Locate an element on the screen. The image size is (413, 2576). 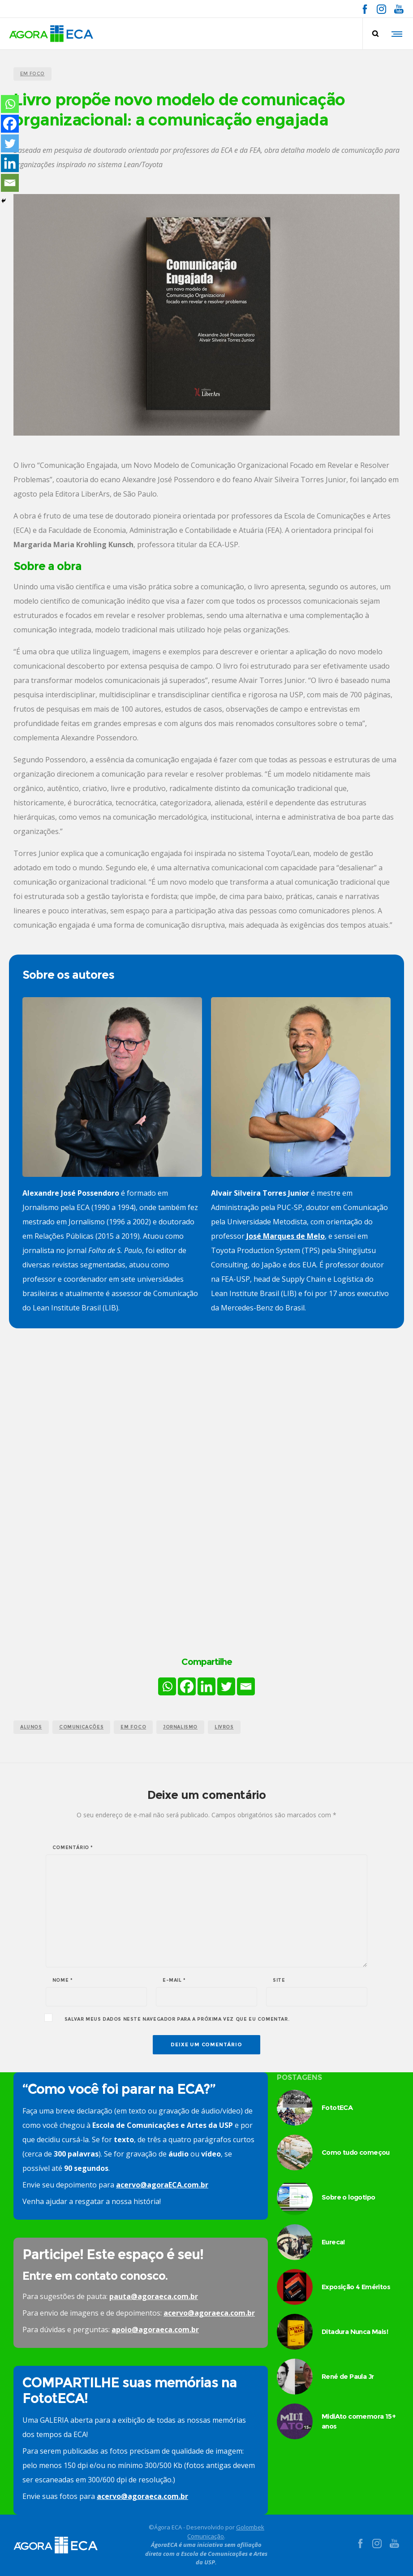
Salvar meus dados neste navegador para a próxima vez que eu comentar. is located at coordinates (177, 2019).